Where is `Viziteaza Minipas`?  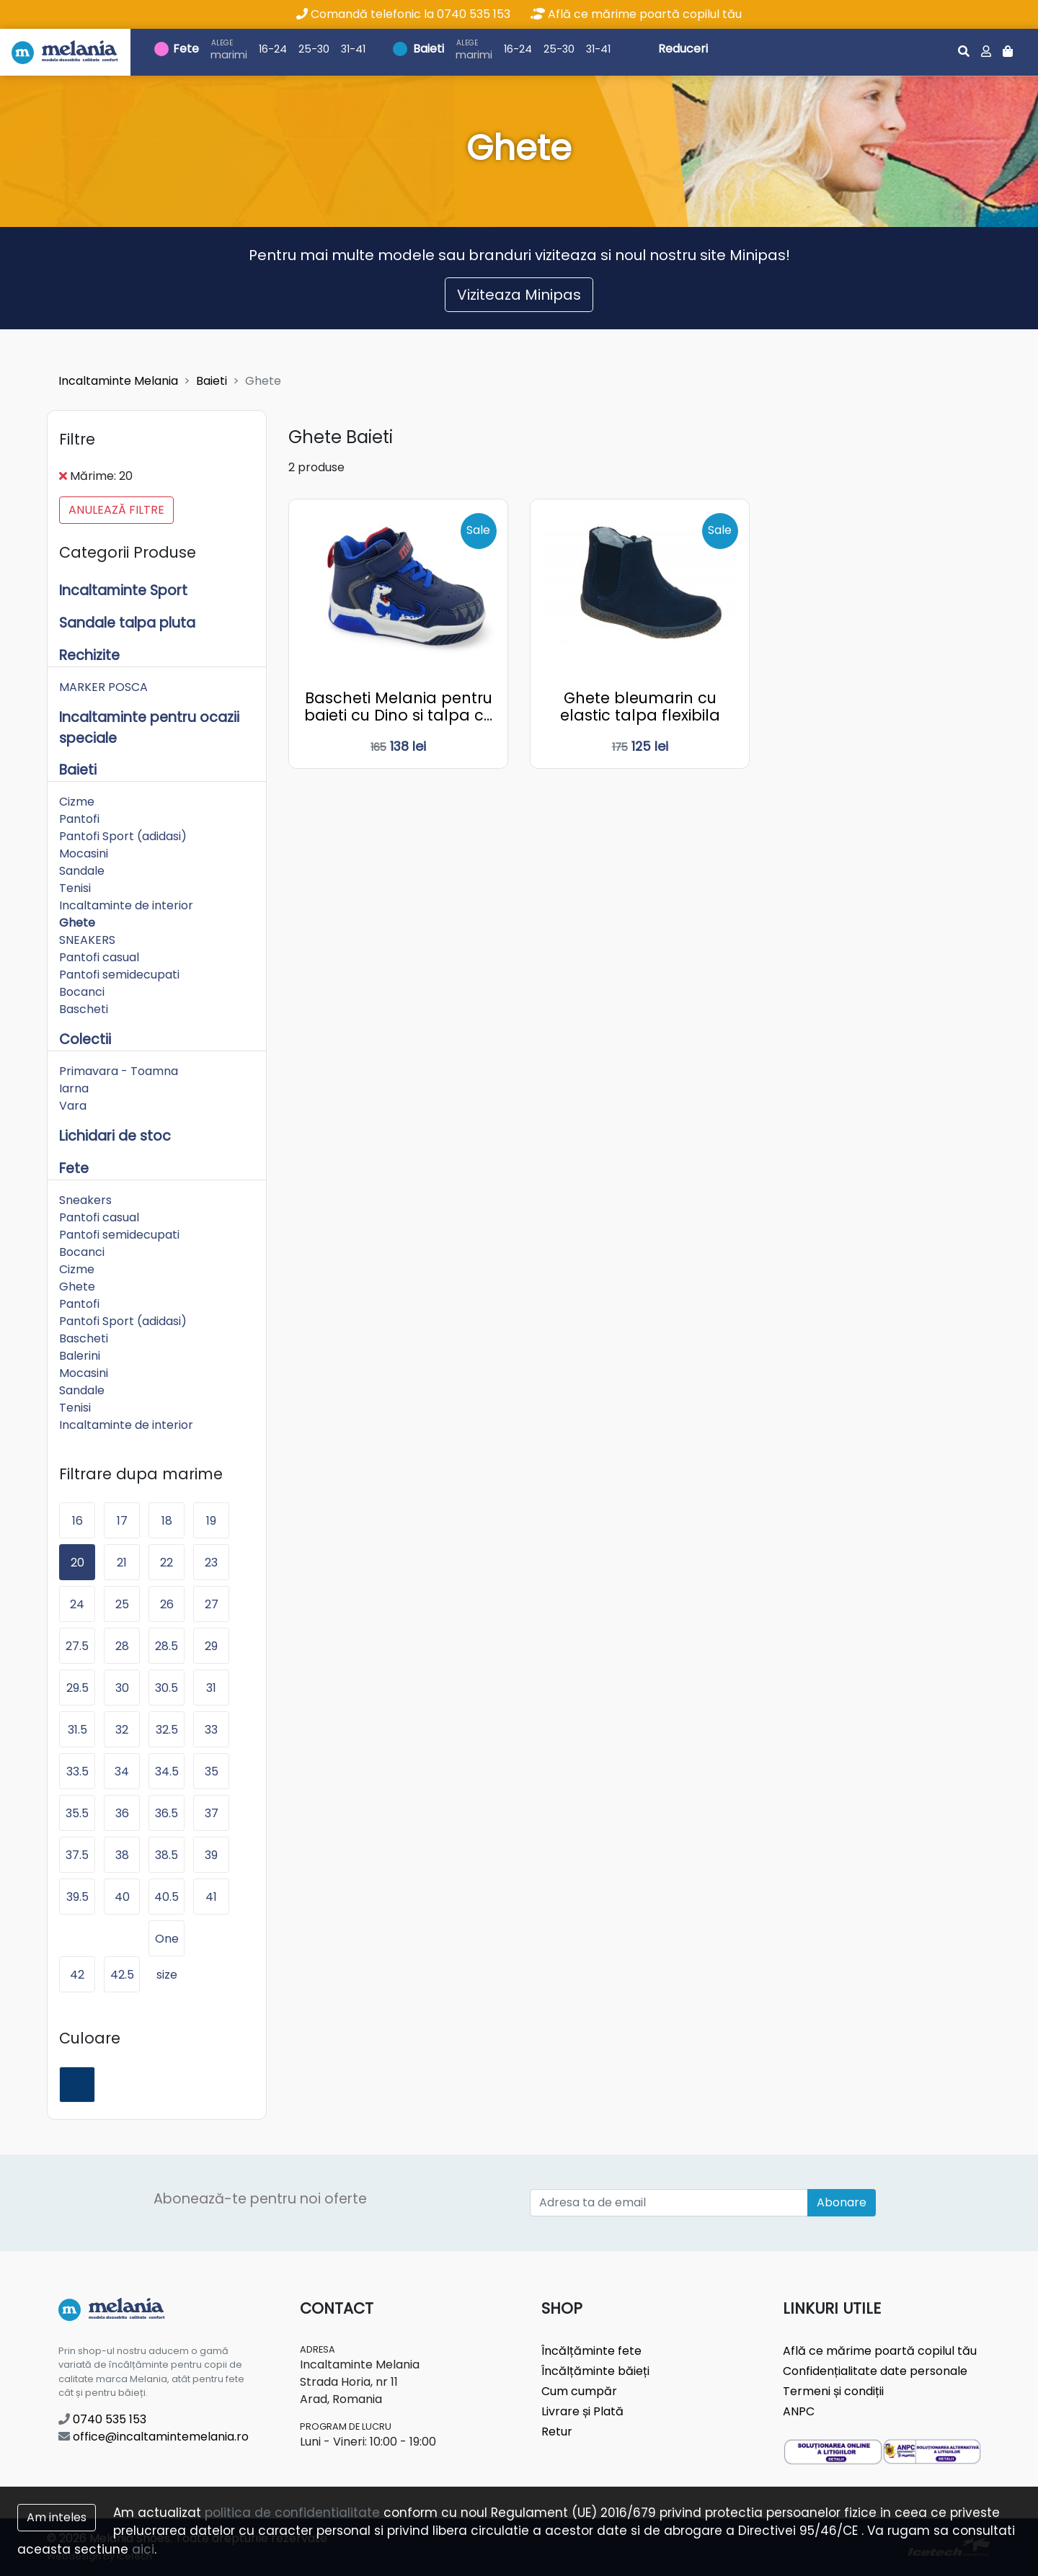
Viziteaza Minipas is located at coordinates (519, 295).